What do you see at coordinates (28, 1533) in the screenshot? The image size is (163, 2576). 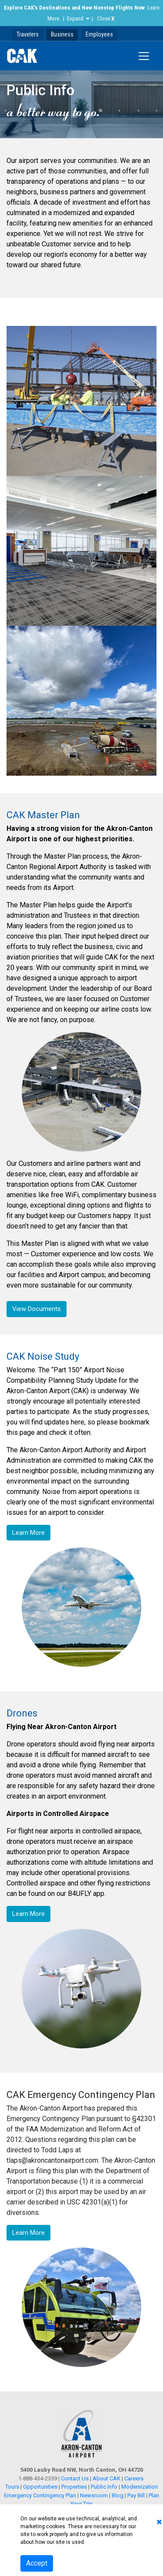 I see `Learn More` at bounding box center [28, 1533].